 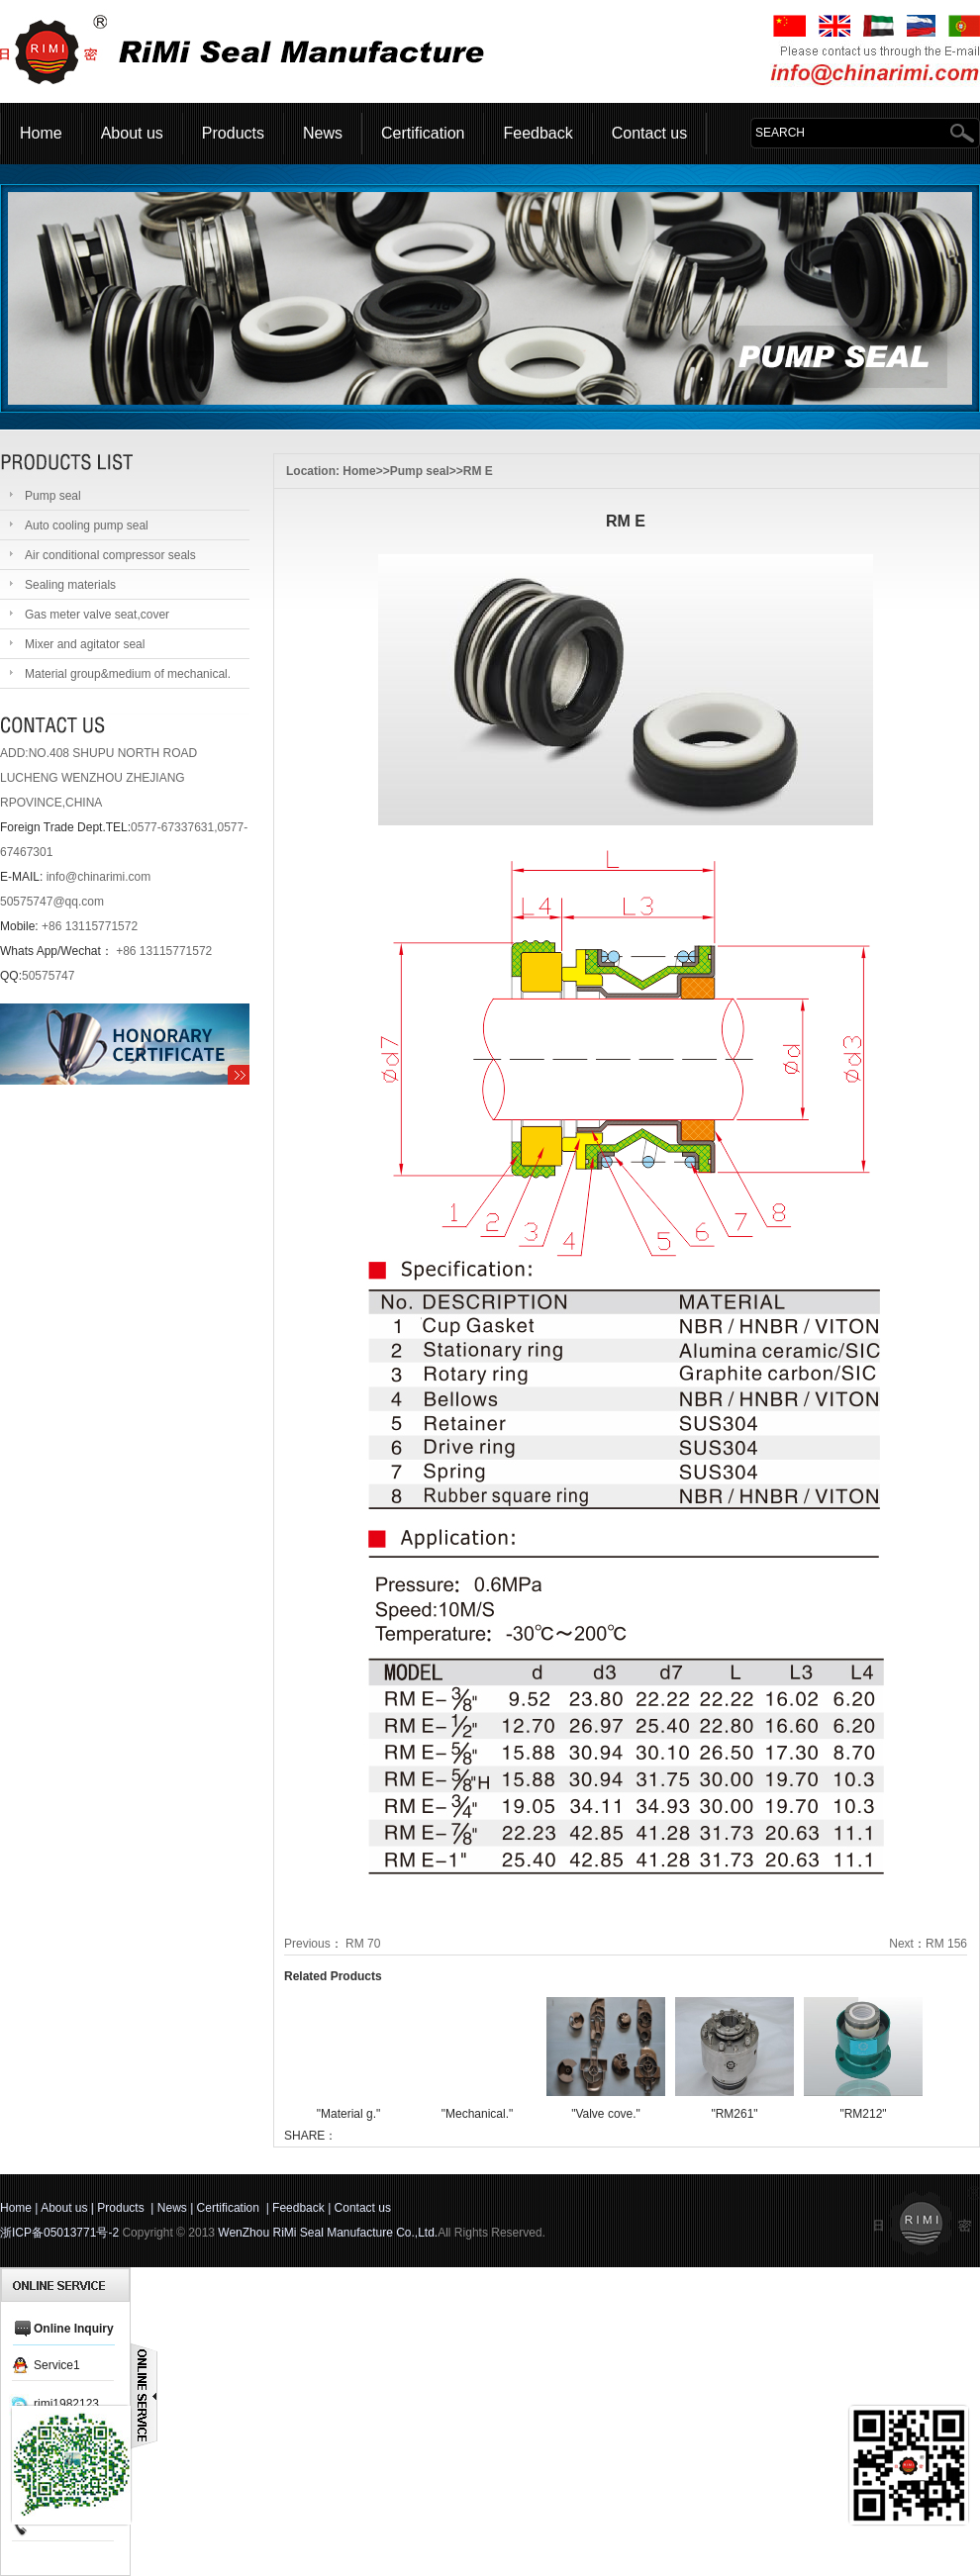 What do you see at coordinates (323, 133) in the screenshot?
I see `News` at bounding box center [323, 133].